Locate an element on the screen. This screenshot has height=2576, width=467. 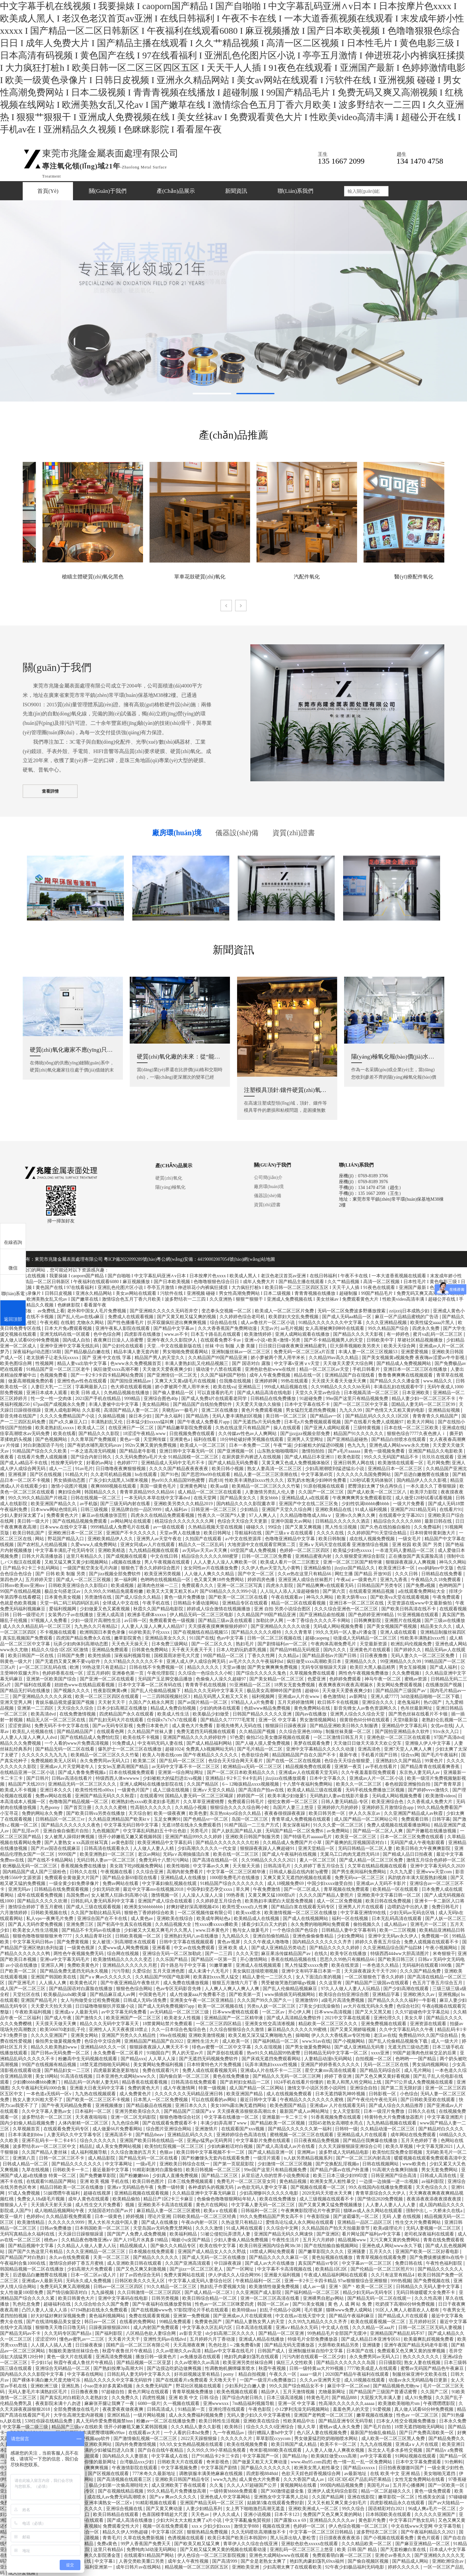
av免费线上看 is located at coordinates (51, 1310).